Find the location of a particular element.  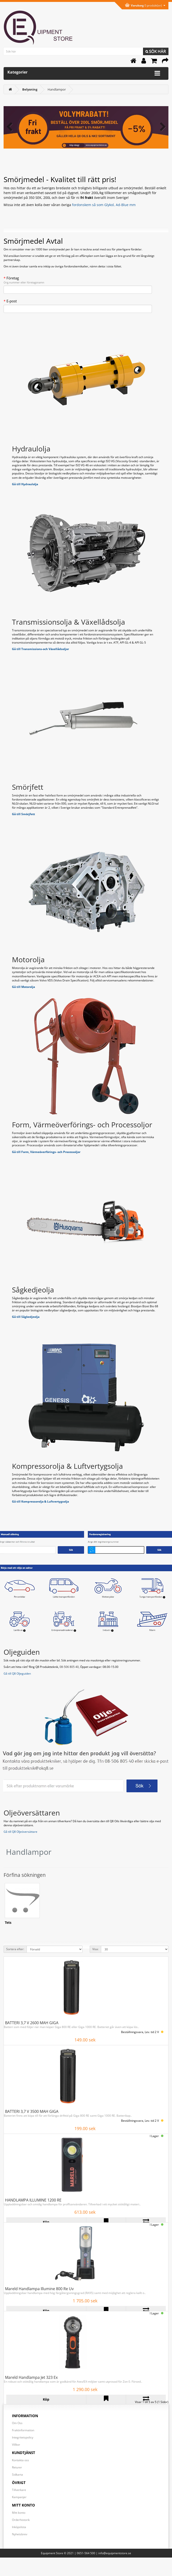

08-506 805 40 is located at coordinates (69, 1667).